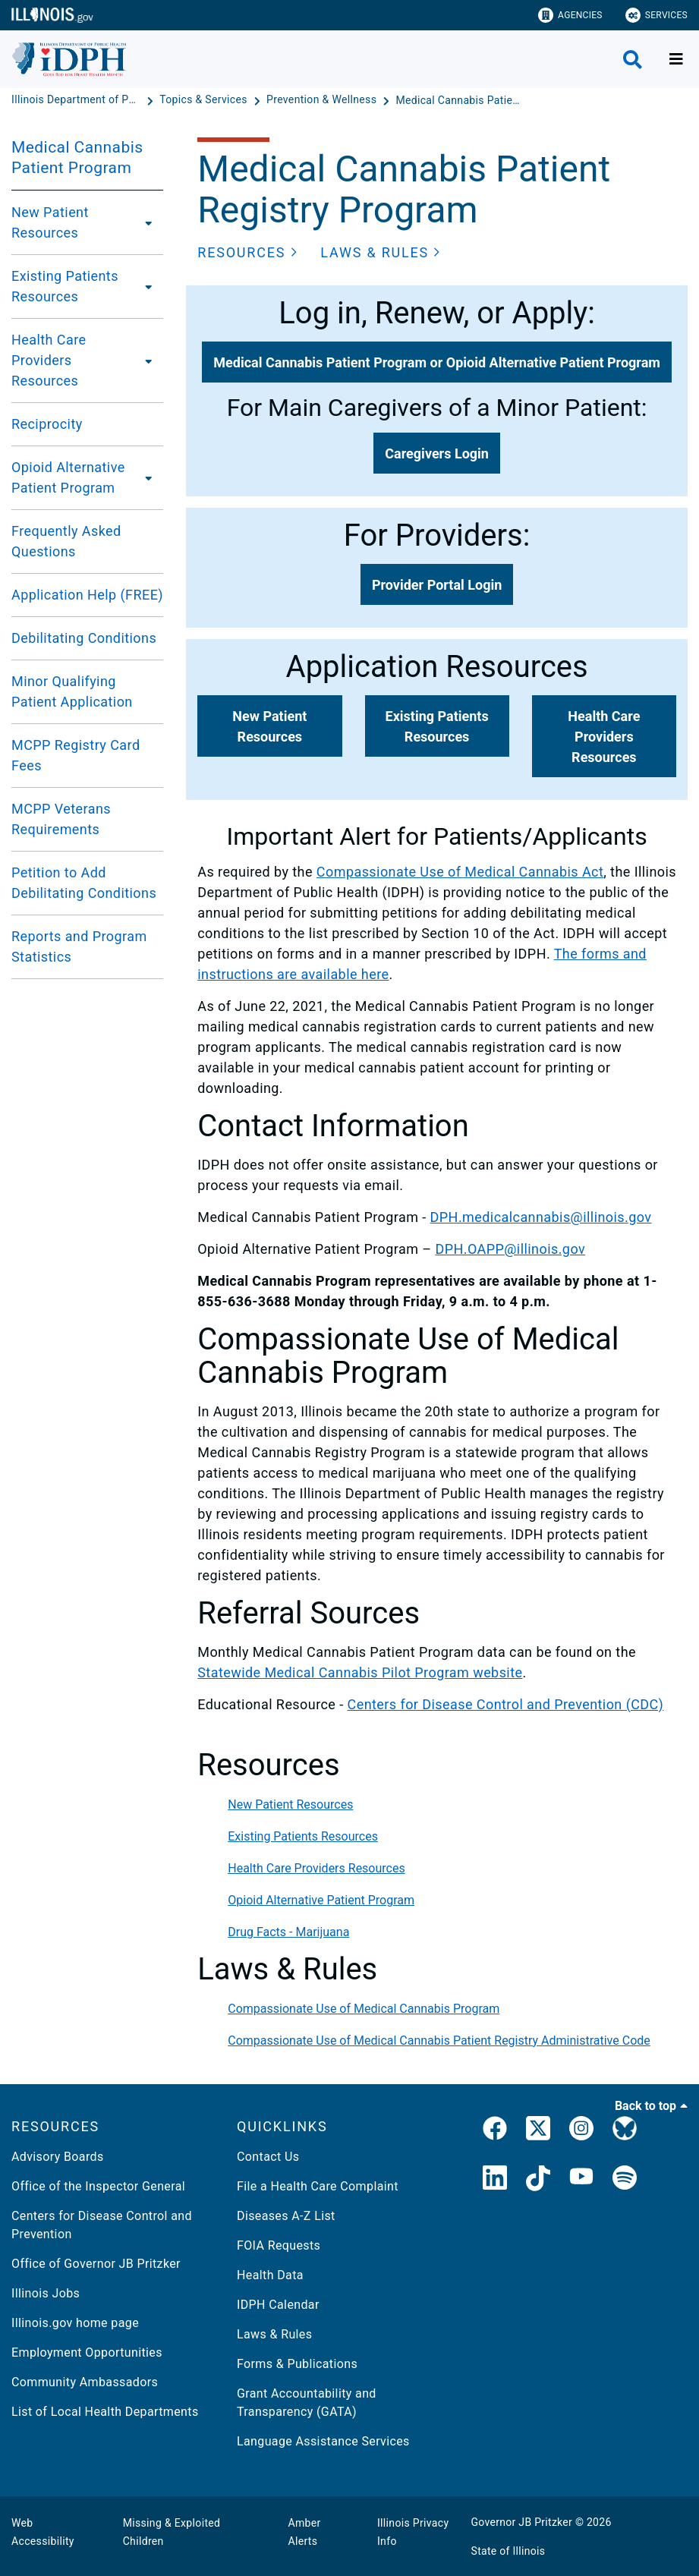 The width and height of the screenshot is (699, 2576). I want to click on Contact Us, so click(268, 2156).